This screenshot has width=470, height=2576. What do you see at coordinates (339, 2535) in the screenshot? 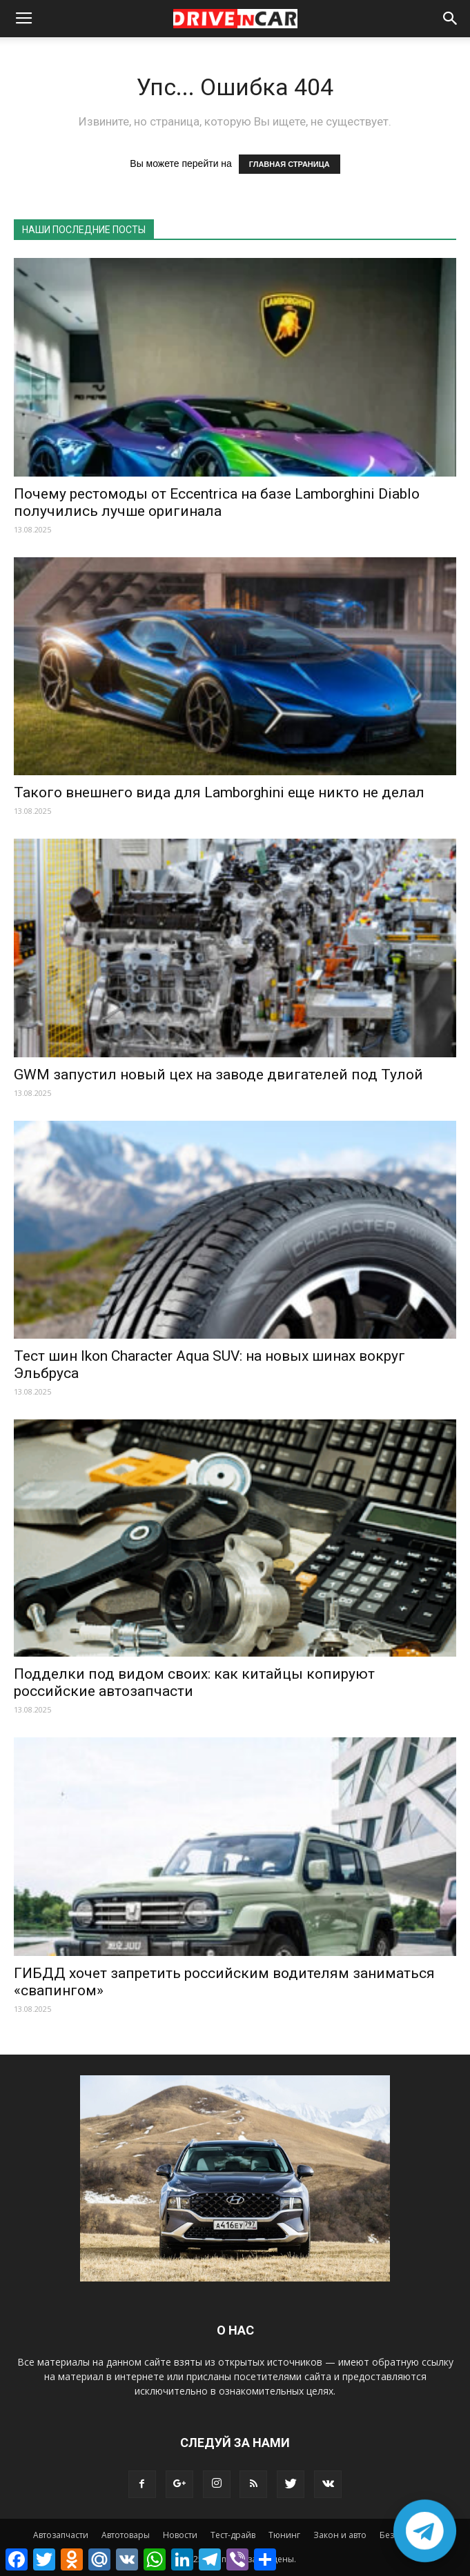
I see `Закон и авто` at bounding box center [339, 2535].